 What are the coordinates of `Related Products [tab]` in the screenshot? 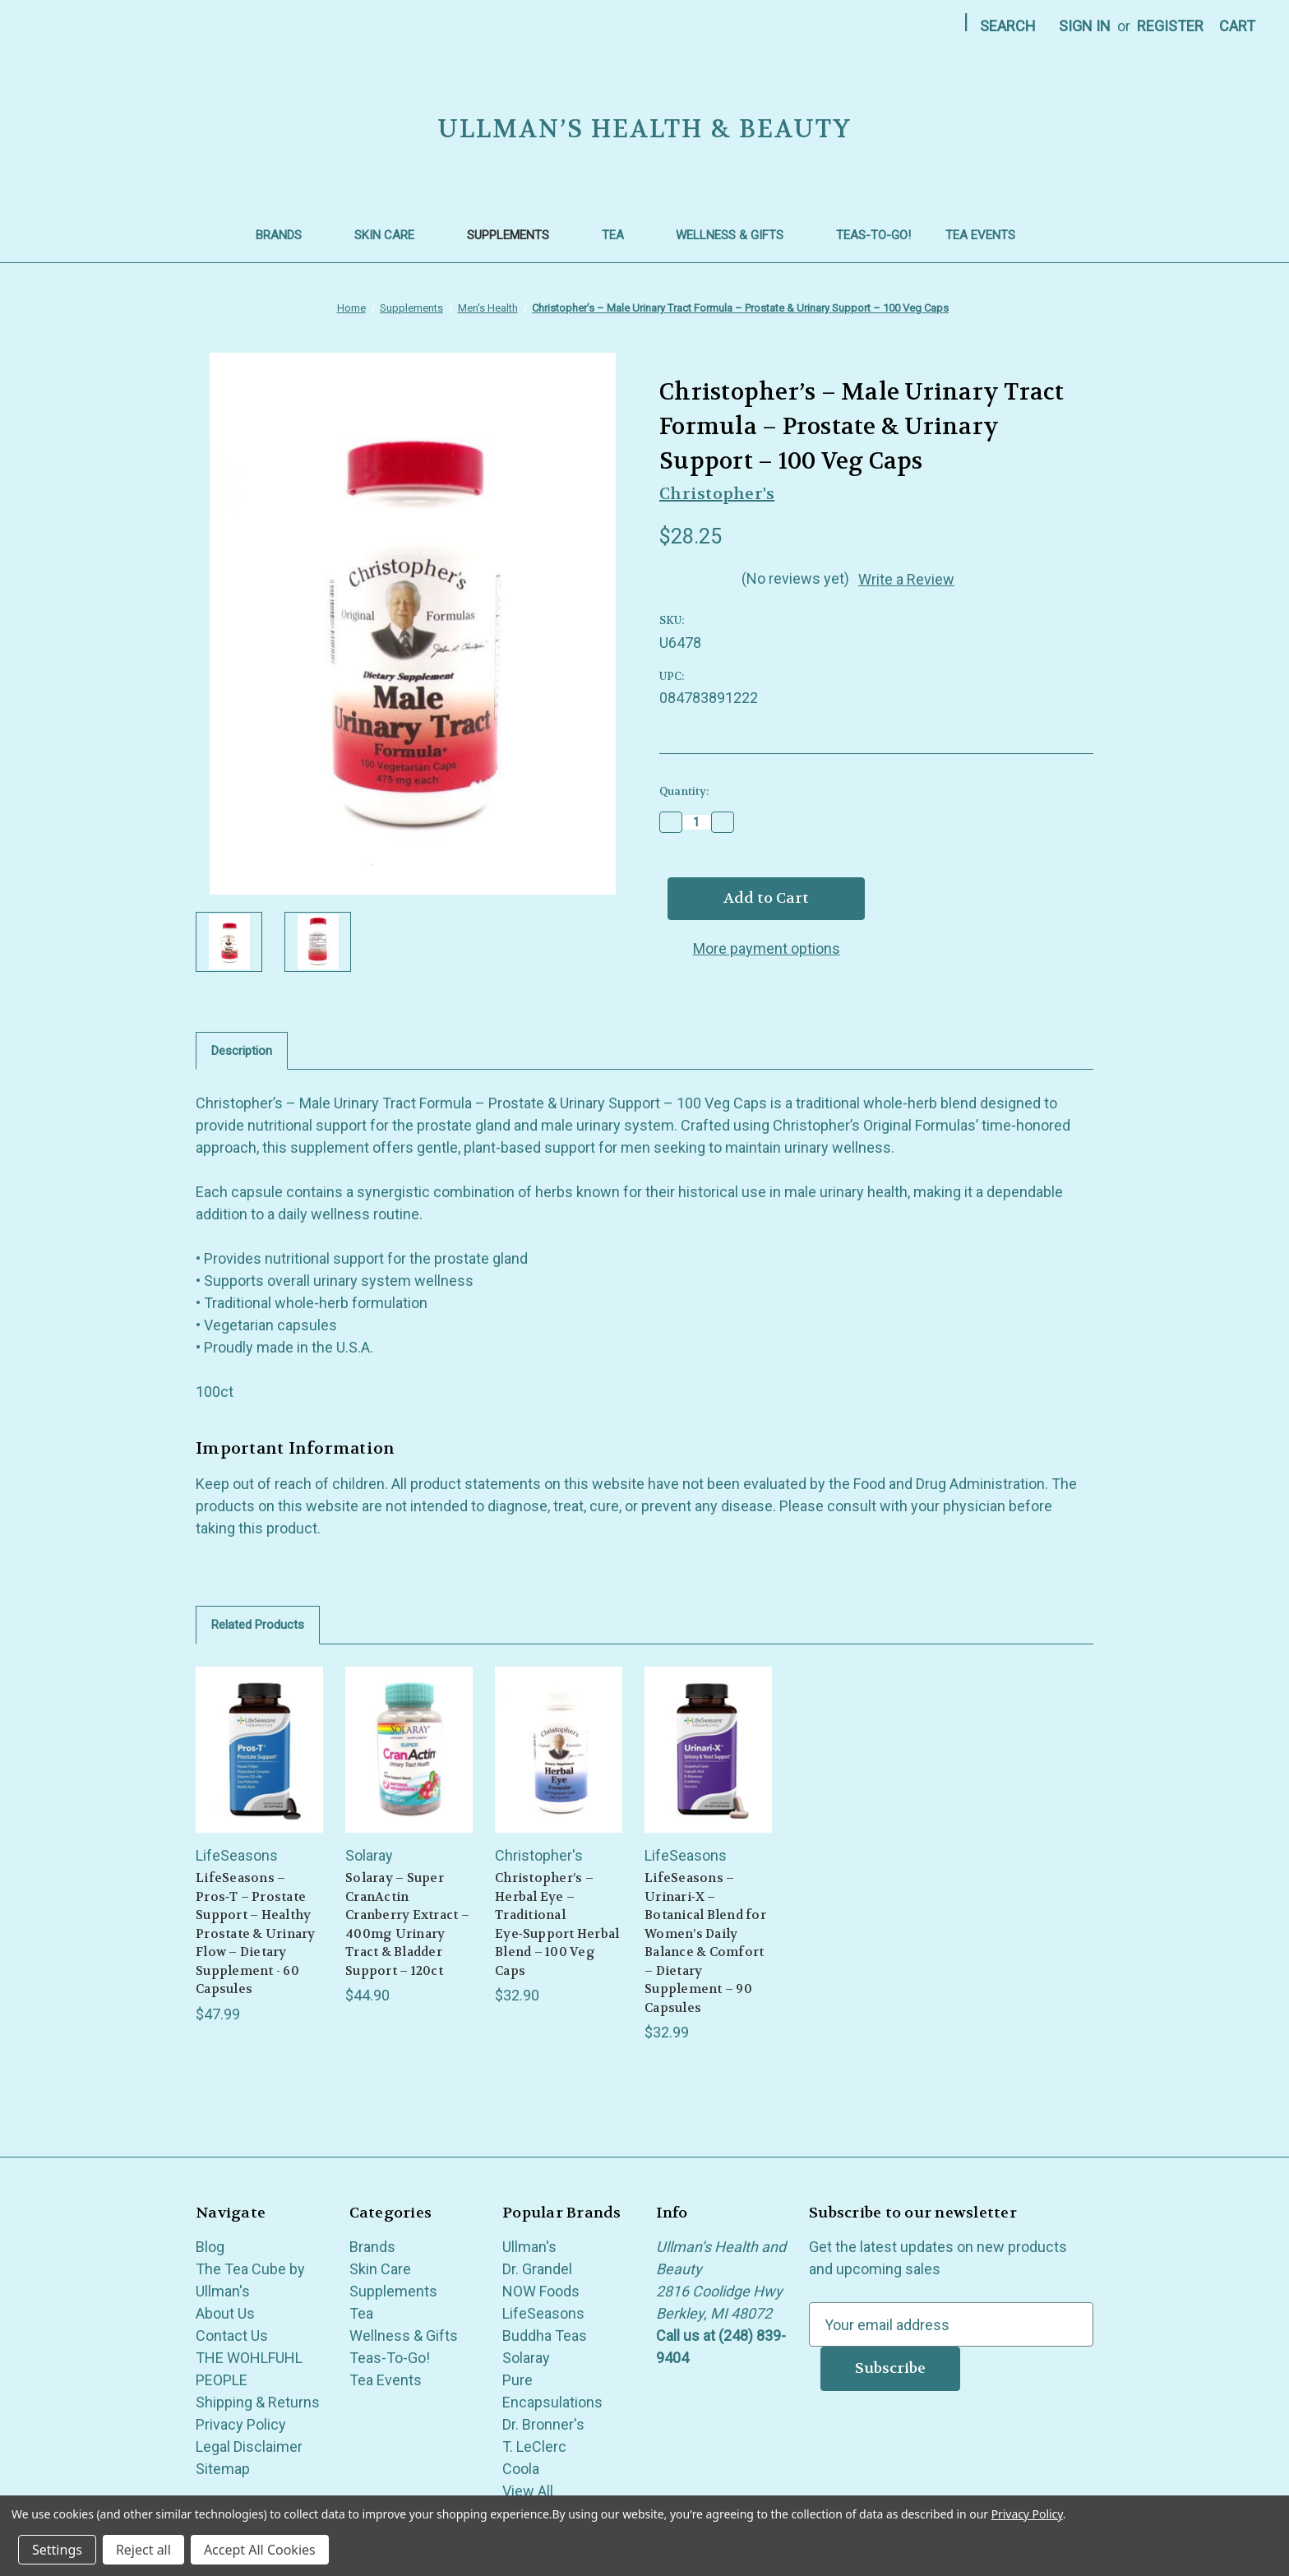 It's located at (257, 1624).